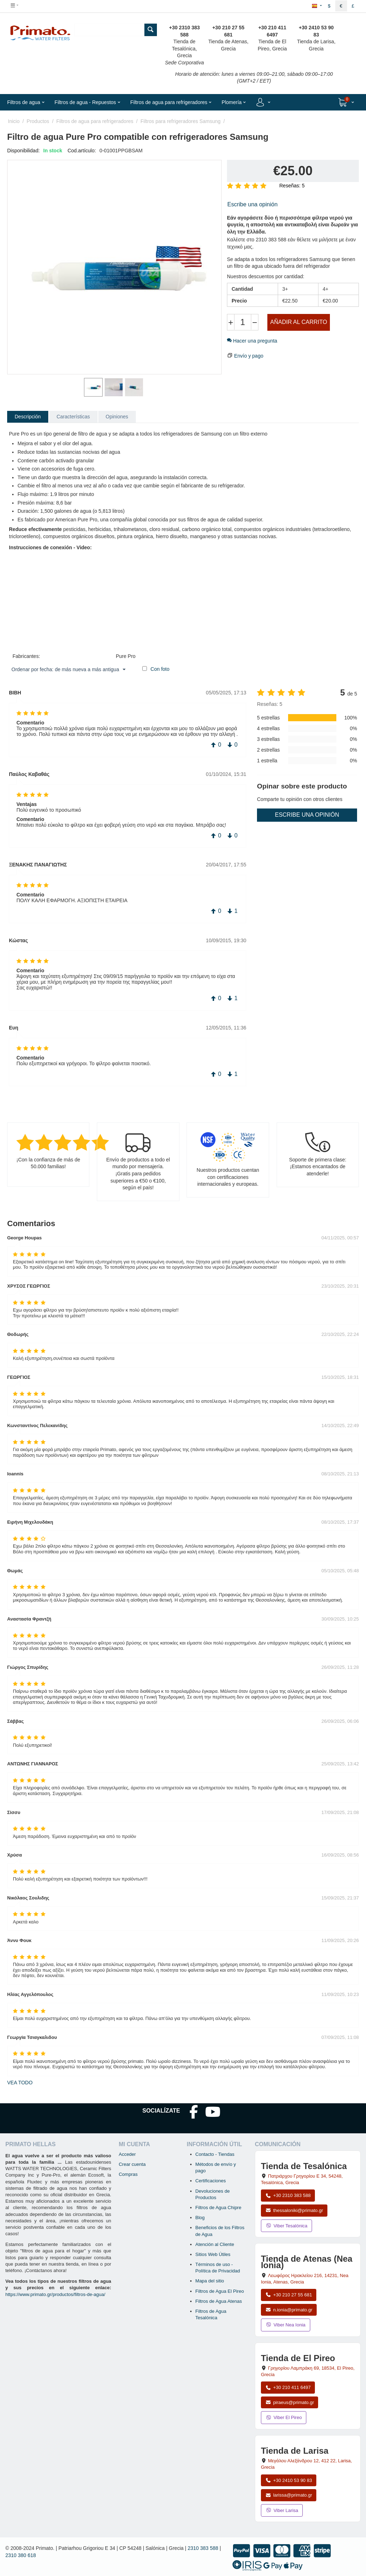 The width and height of the screenshot is (366, 2576). What do you see at coordinates (68, 669) in the screenshot?
I see `Ordenar por fecha: de más nueva a más antigua` at bounding box center [68, 669].